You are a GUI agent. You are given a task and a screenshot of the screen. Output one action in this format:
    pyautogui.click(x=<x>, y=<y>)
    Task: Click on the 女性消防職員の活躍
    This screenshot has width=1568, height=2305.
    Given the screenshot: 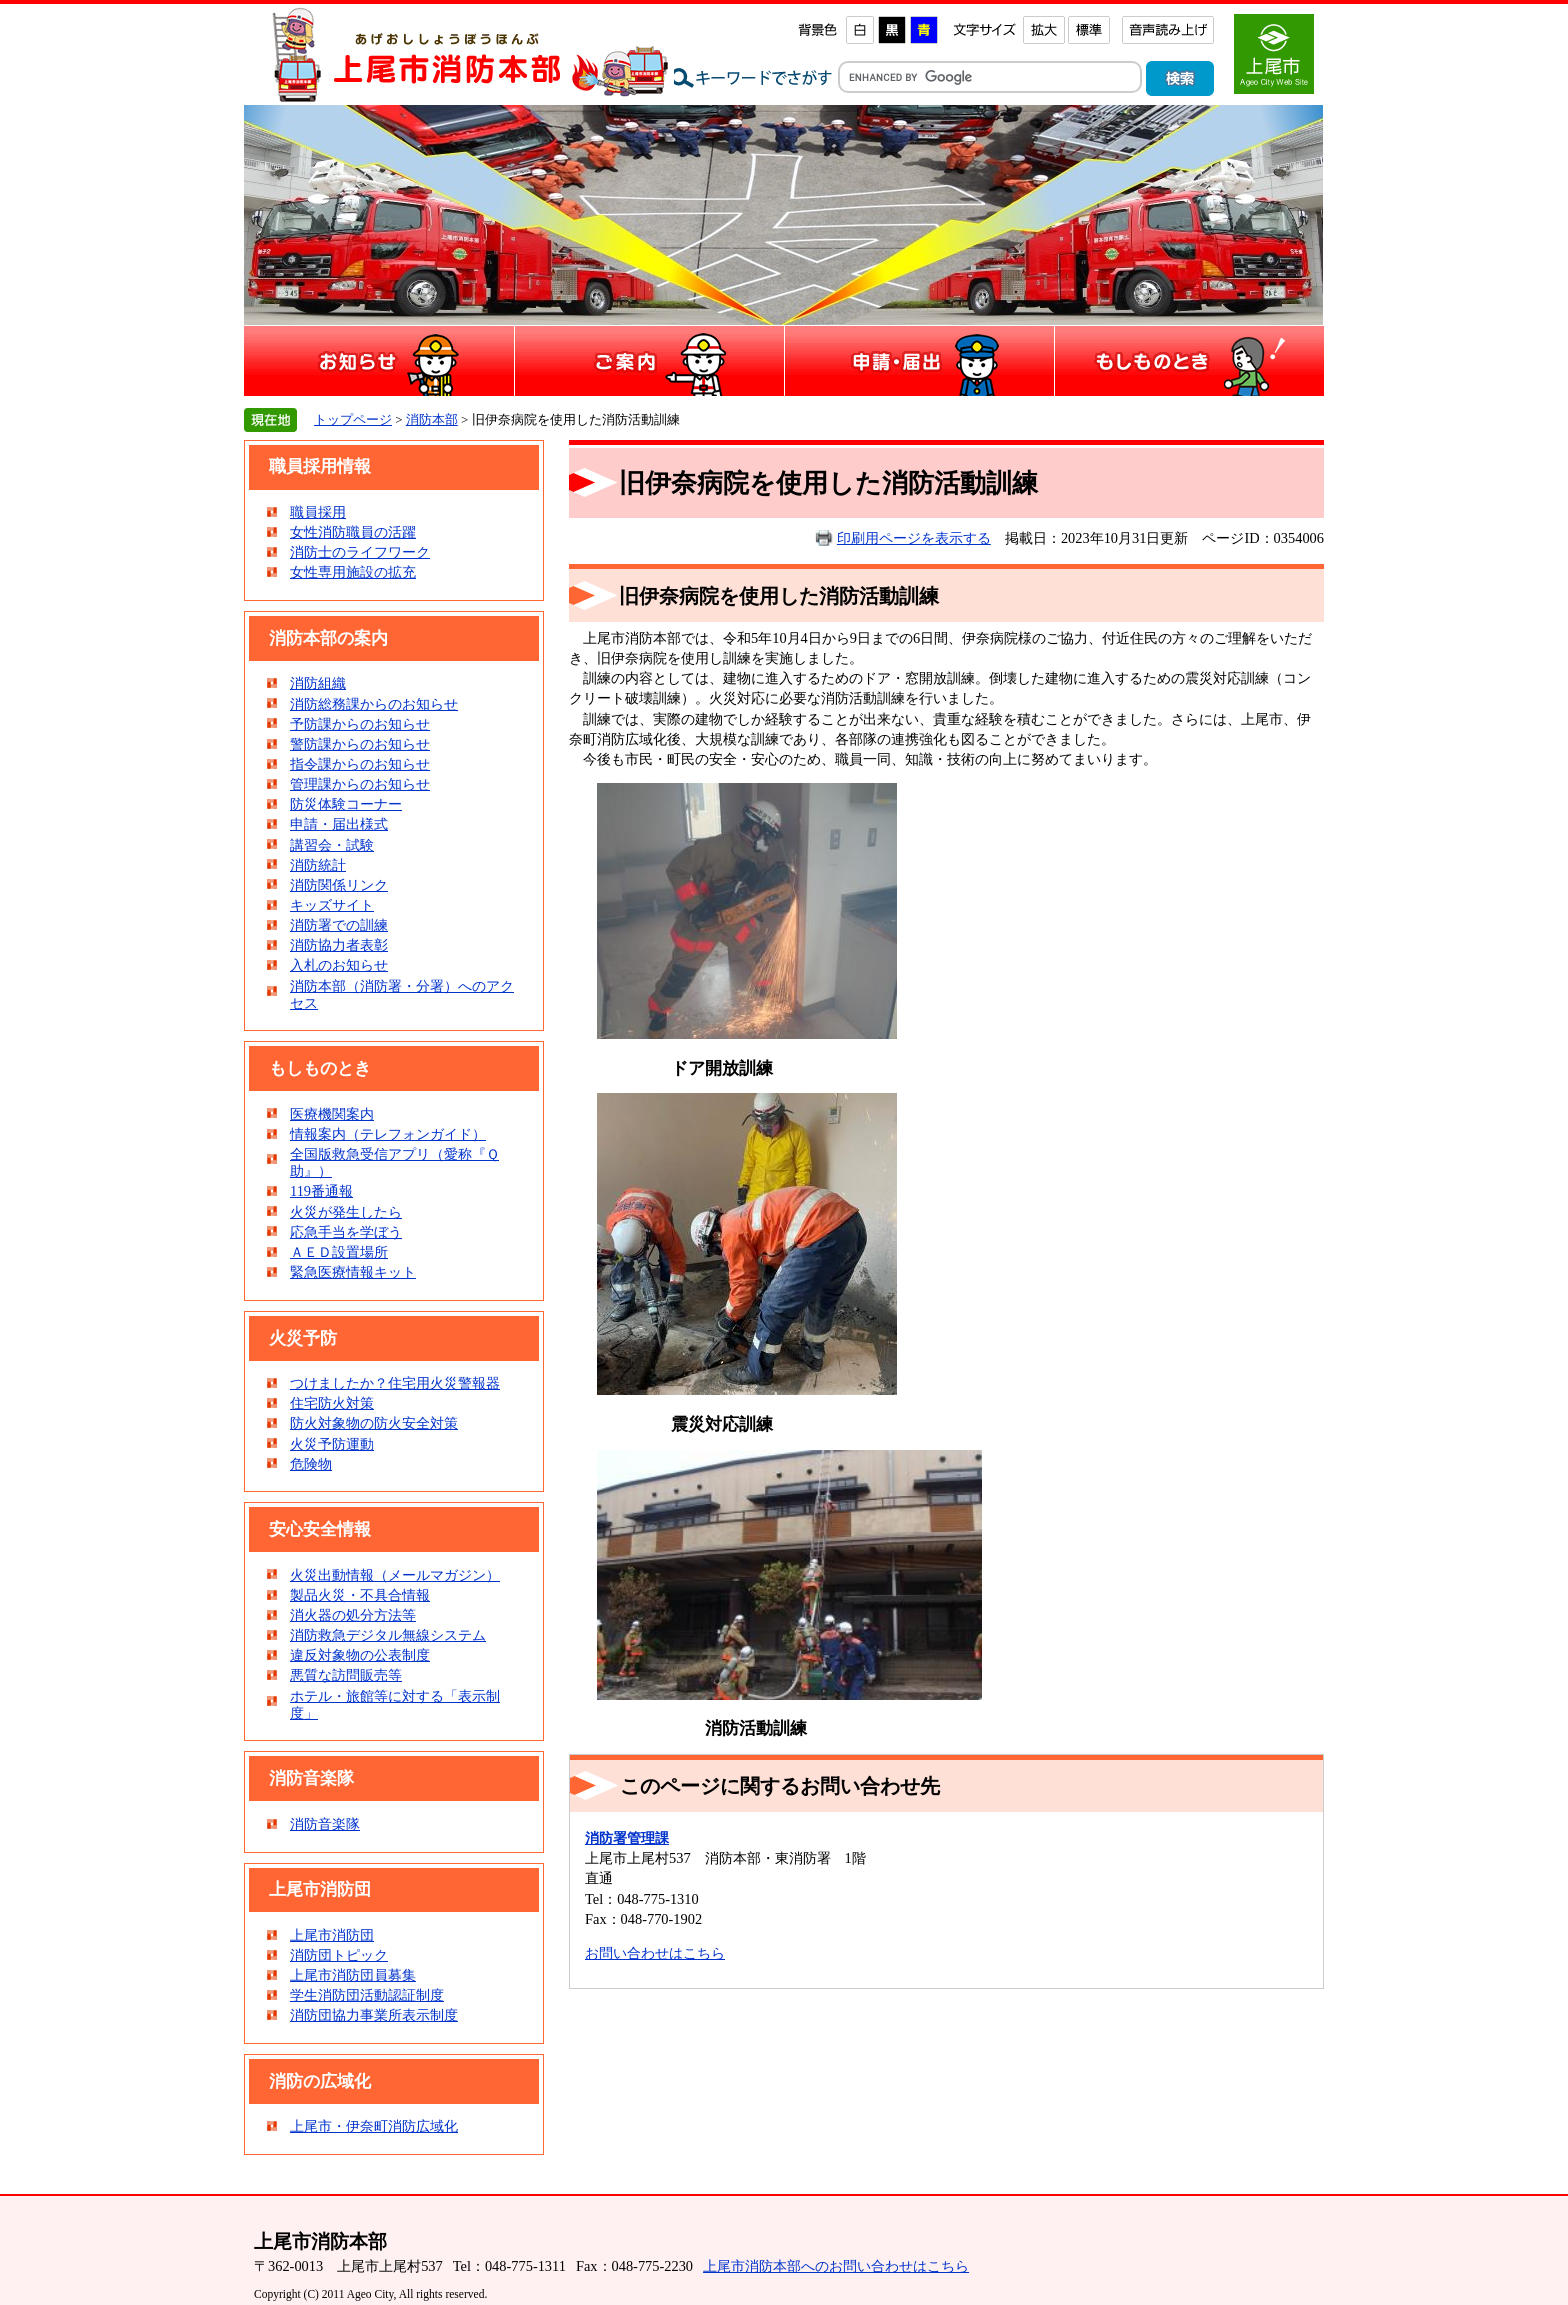 What is the action you would take?
    pyautogui.click(x=353, y=532)
    